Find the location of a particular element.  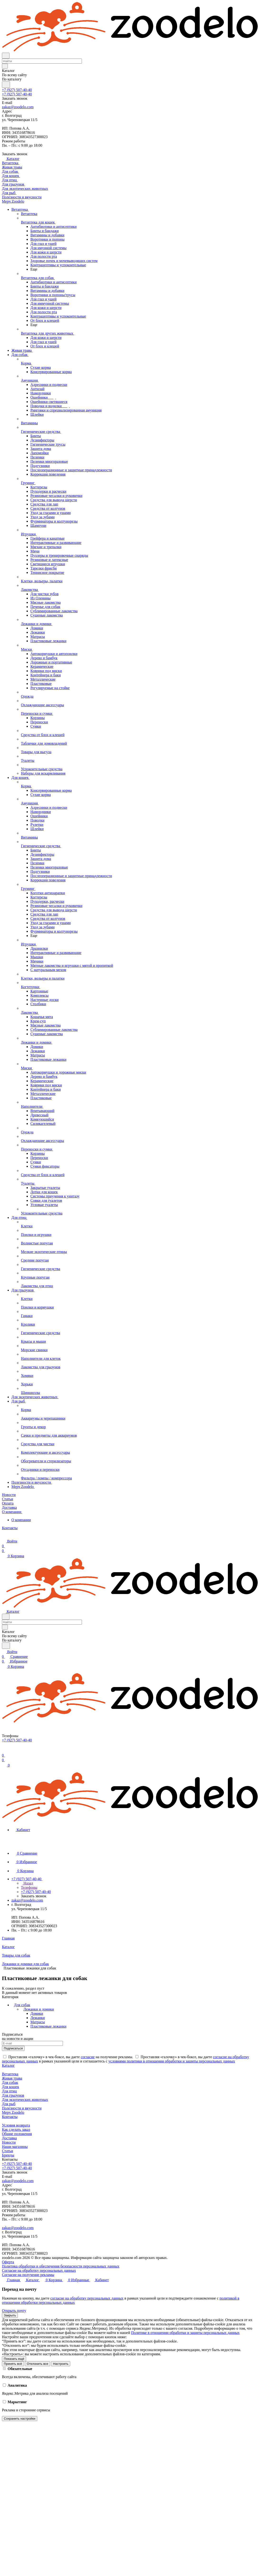

Бренды is located at coordinates (8, 2155).